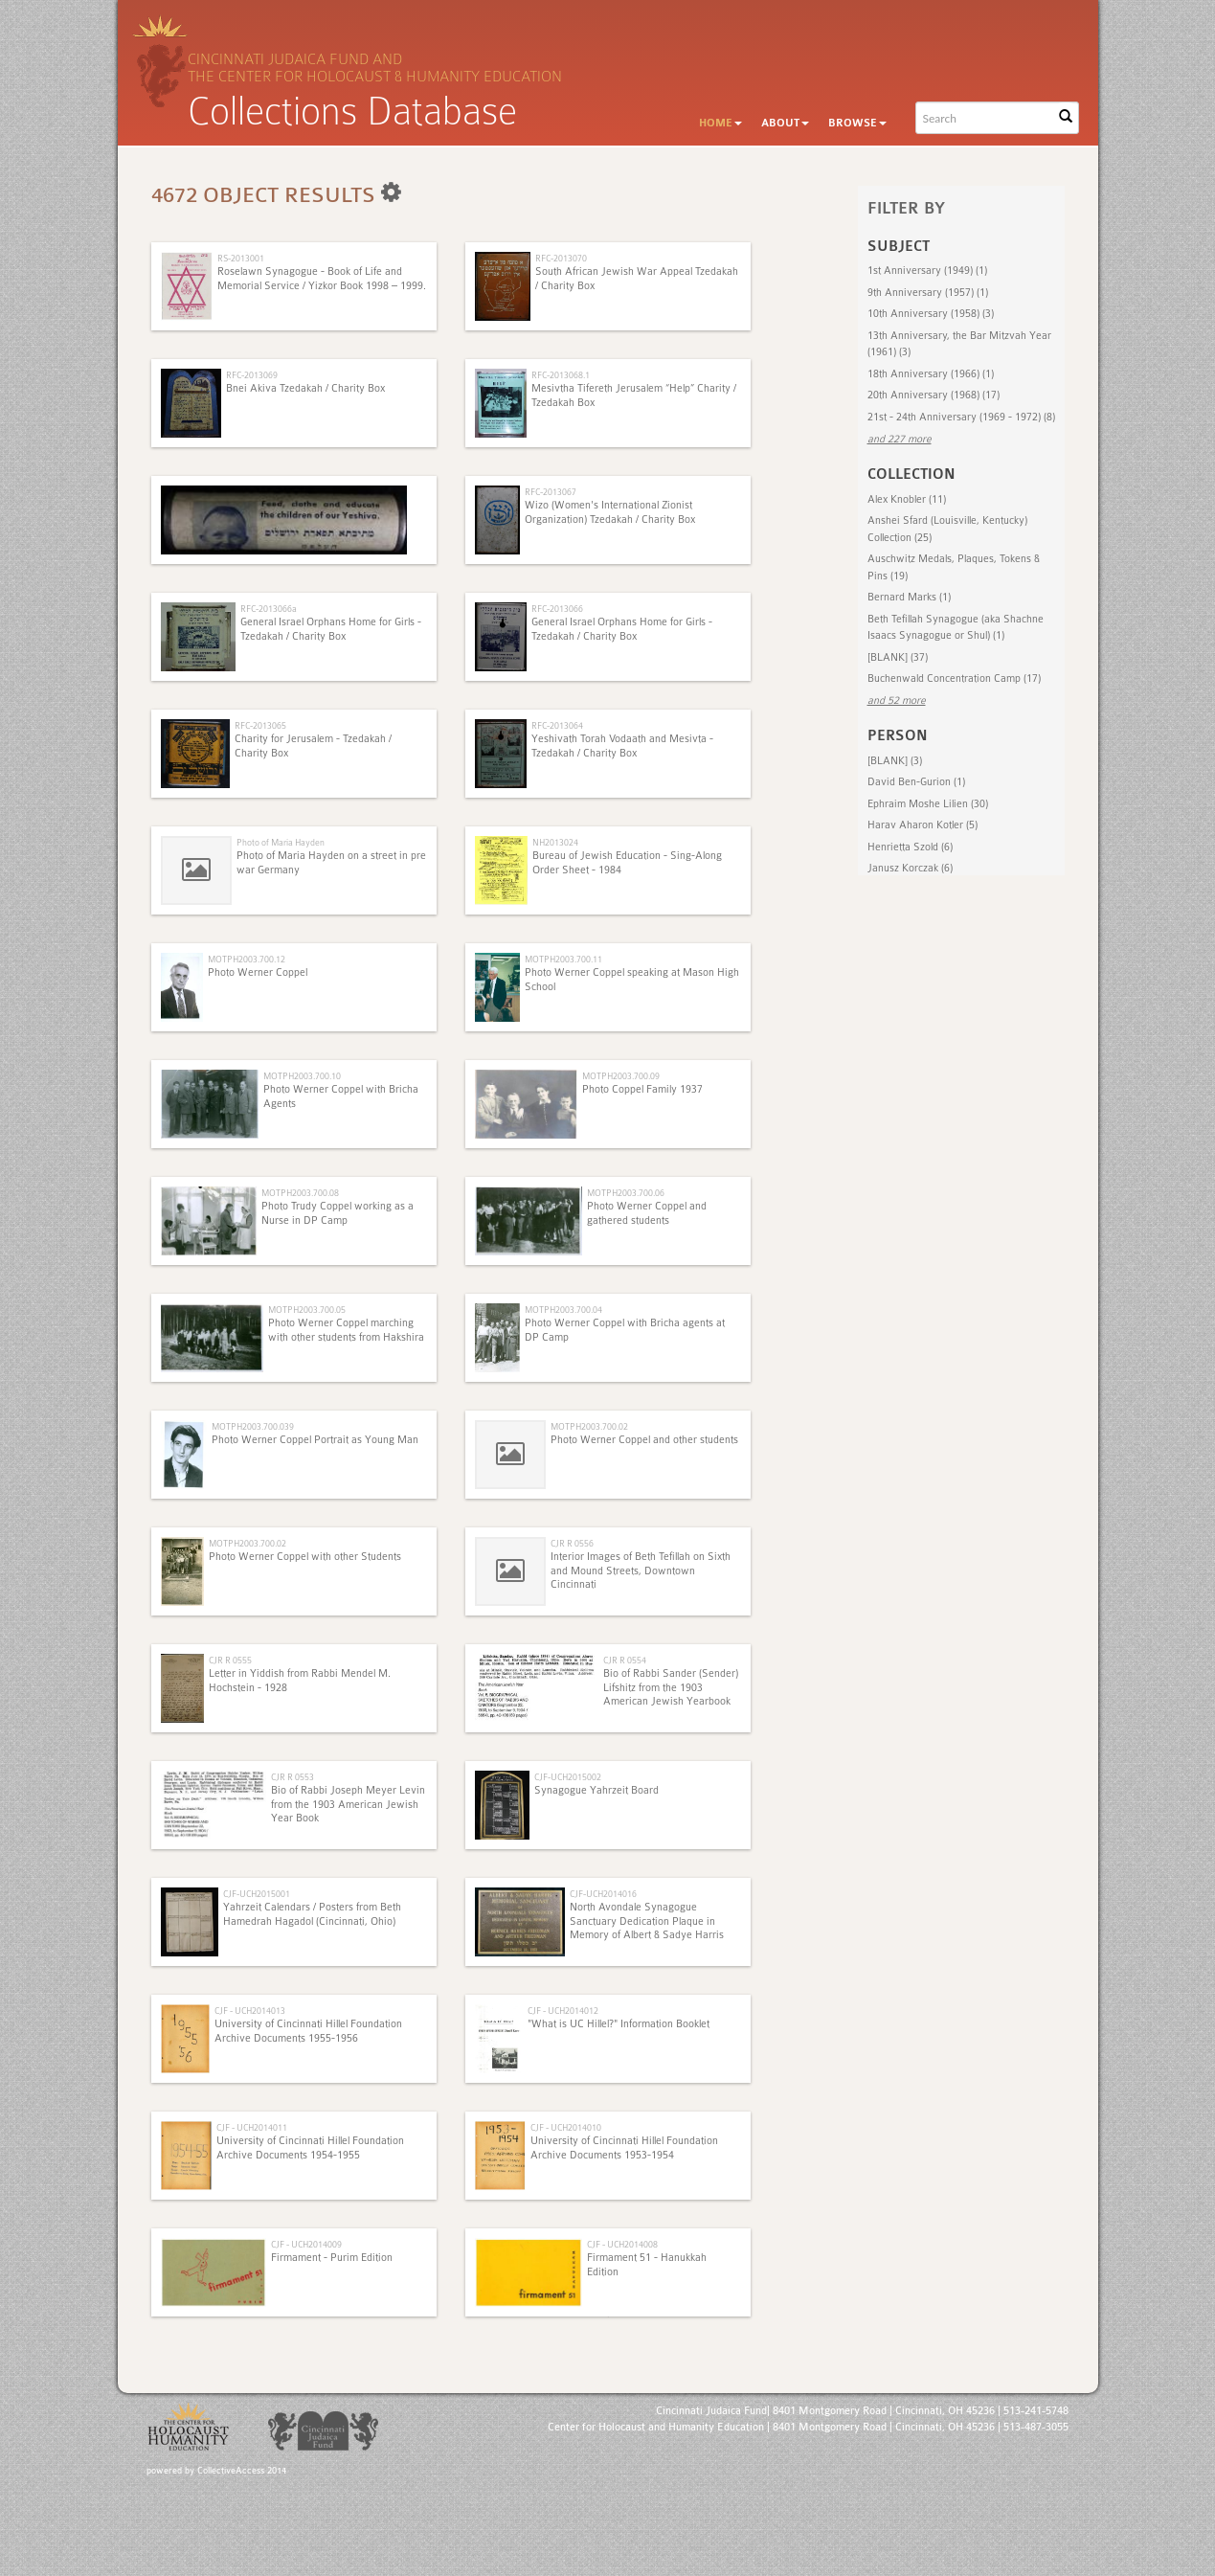 The image size is (1215, 2576). Describe the element at coordinates (618, 2024) in the screenshot. I see `"What is UC Hillel?" Information Booklet` at that location.